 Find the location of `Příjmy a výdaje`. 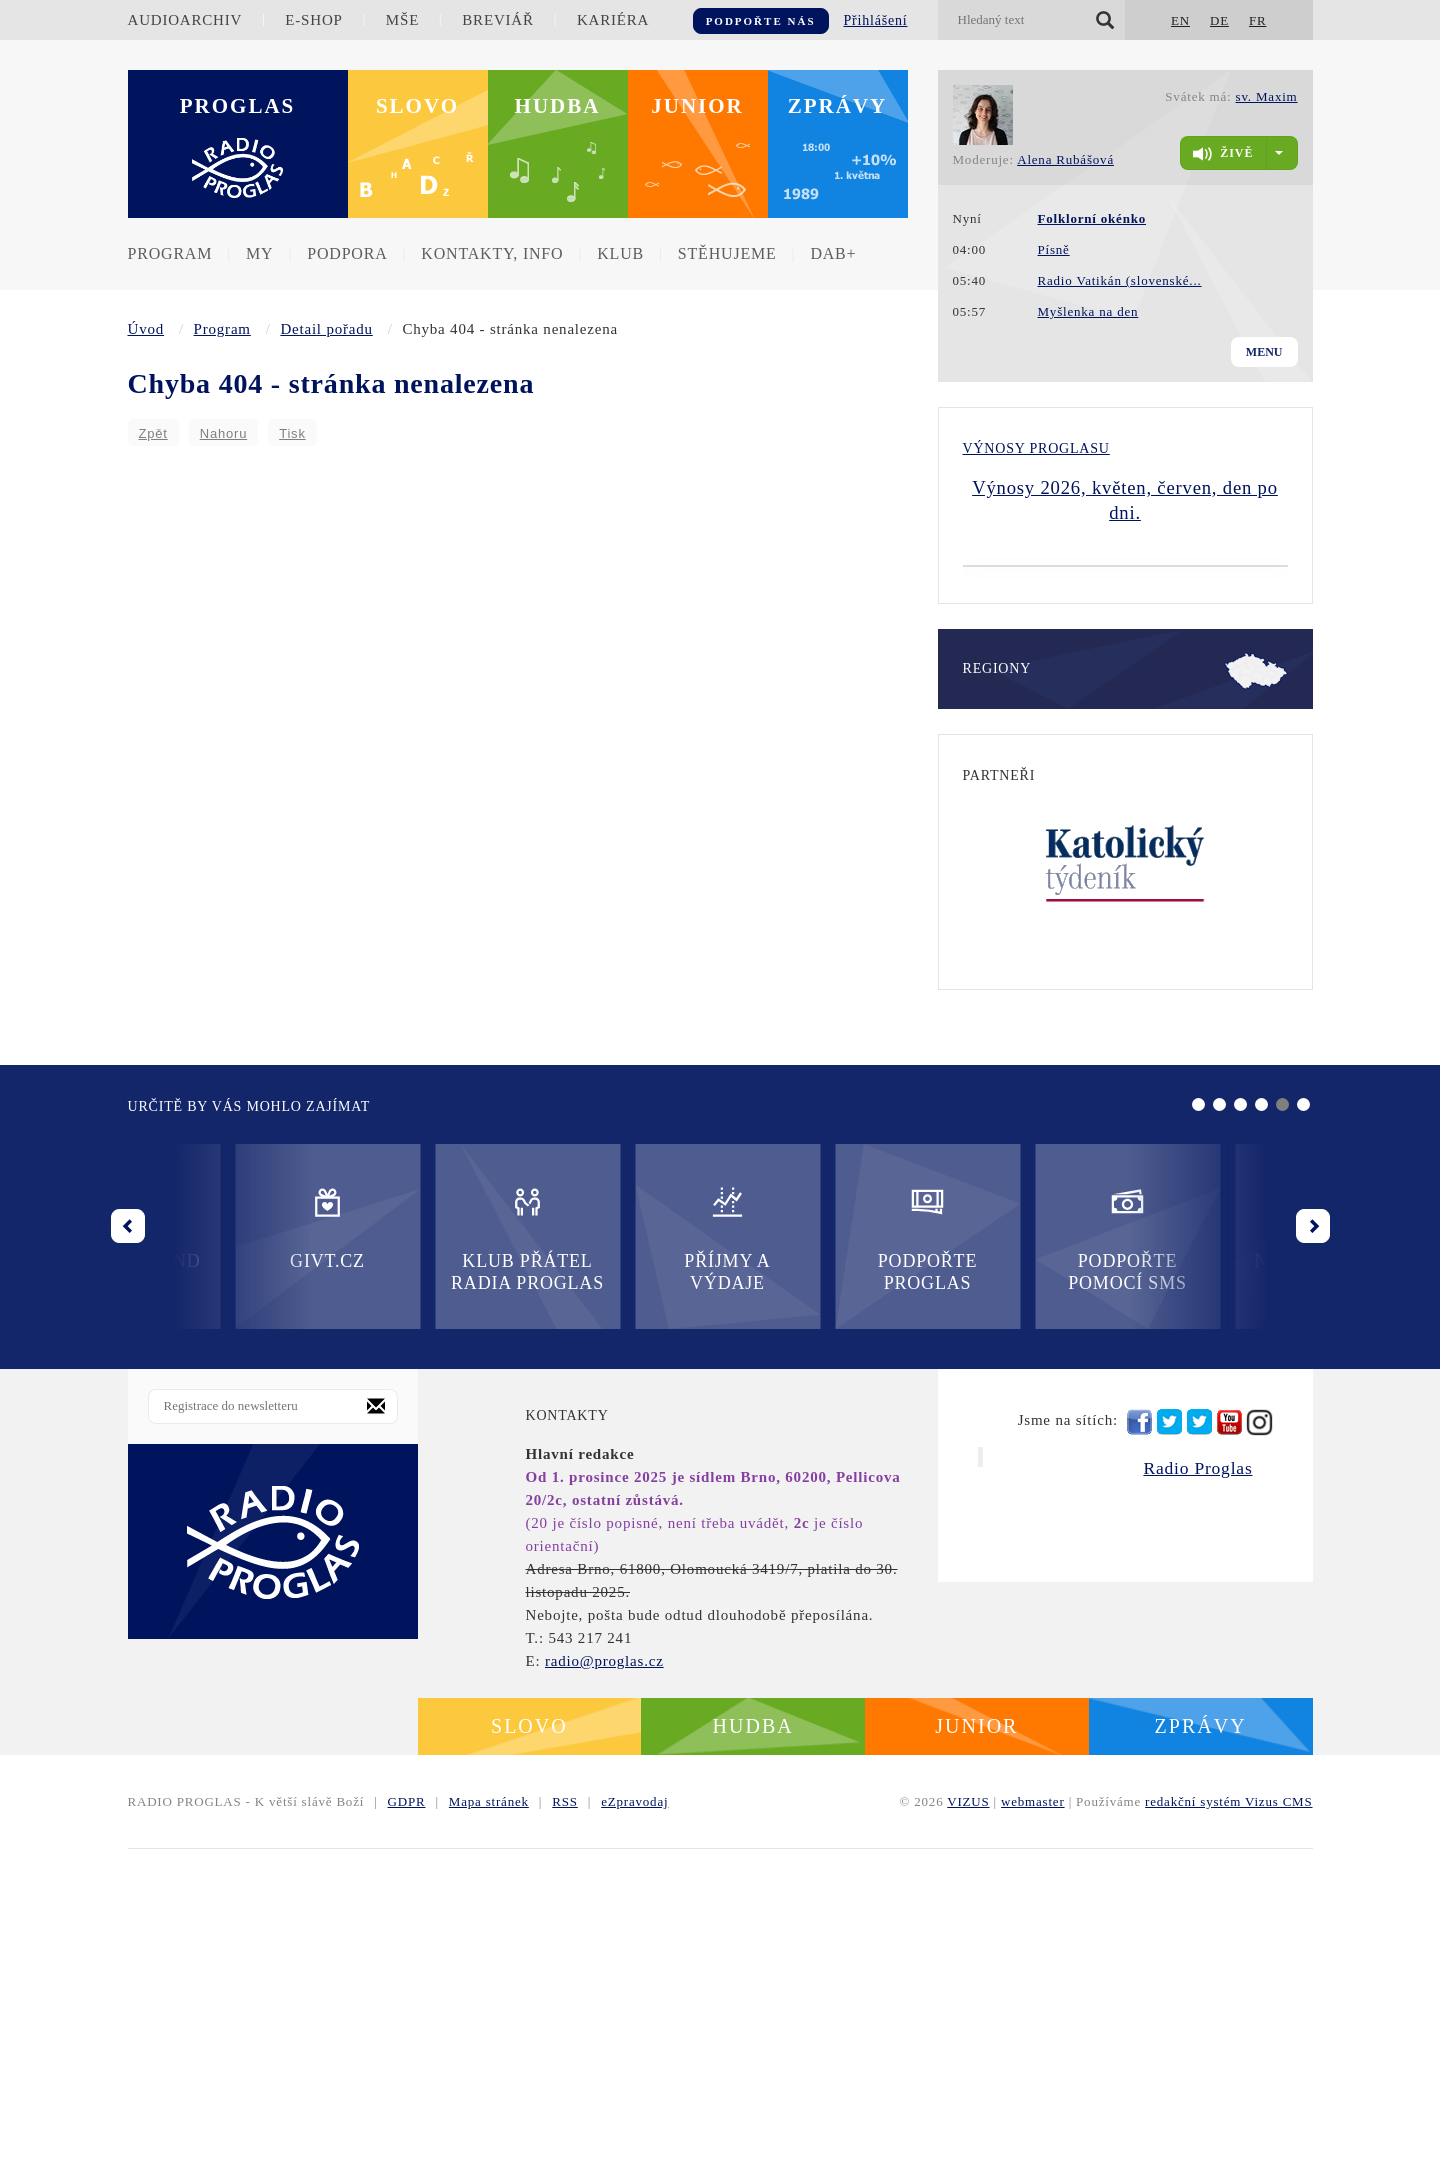

Příjmy a výdaje is located at coordinates (420, 1548).